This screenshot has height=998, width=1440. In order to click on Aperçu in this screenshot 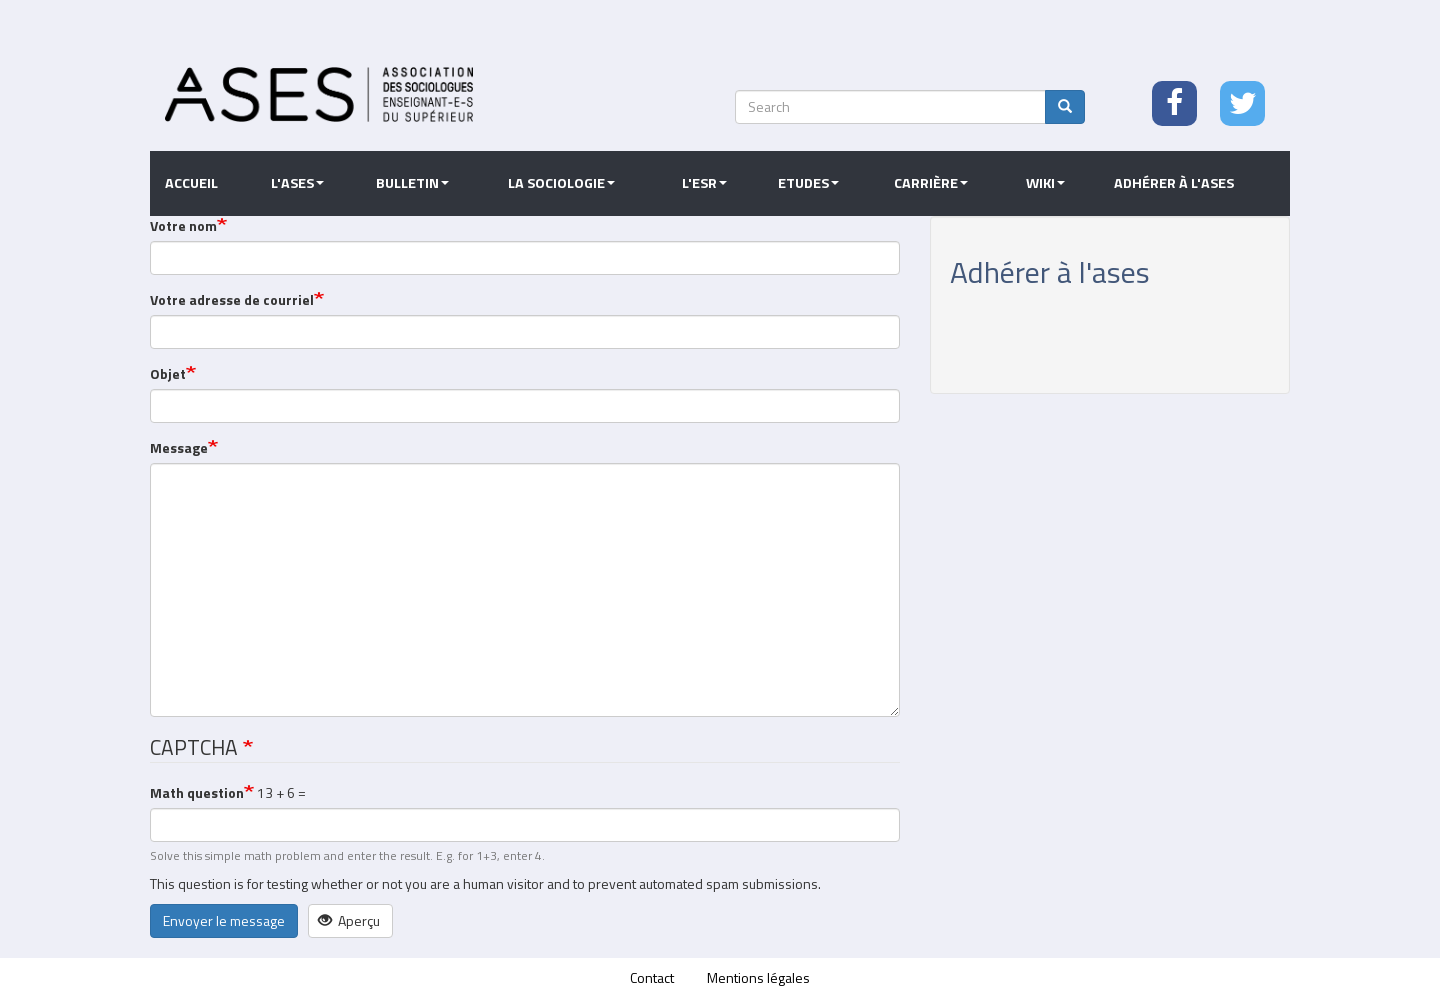, I will do `click(349, 920)`.